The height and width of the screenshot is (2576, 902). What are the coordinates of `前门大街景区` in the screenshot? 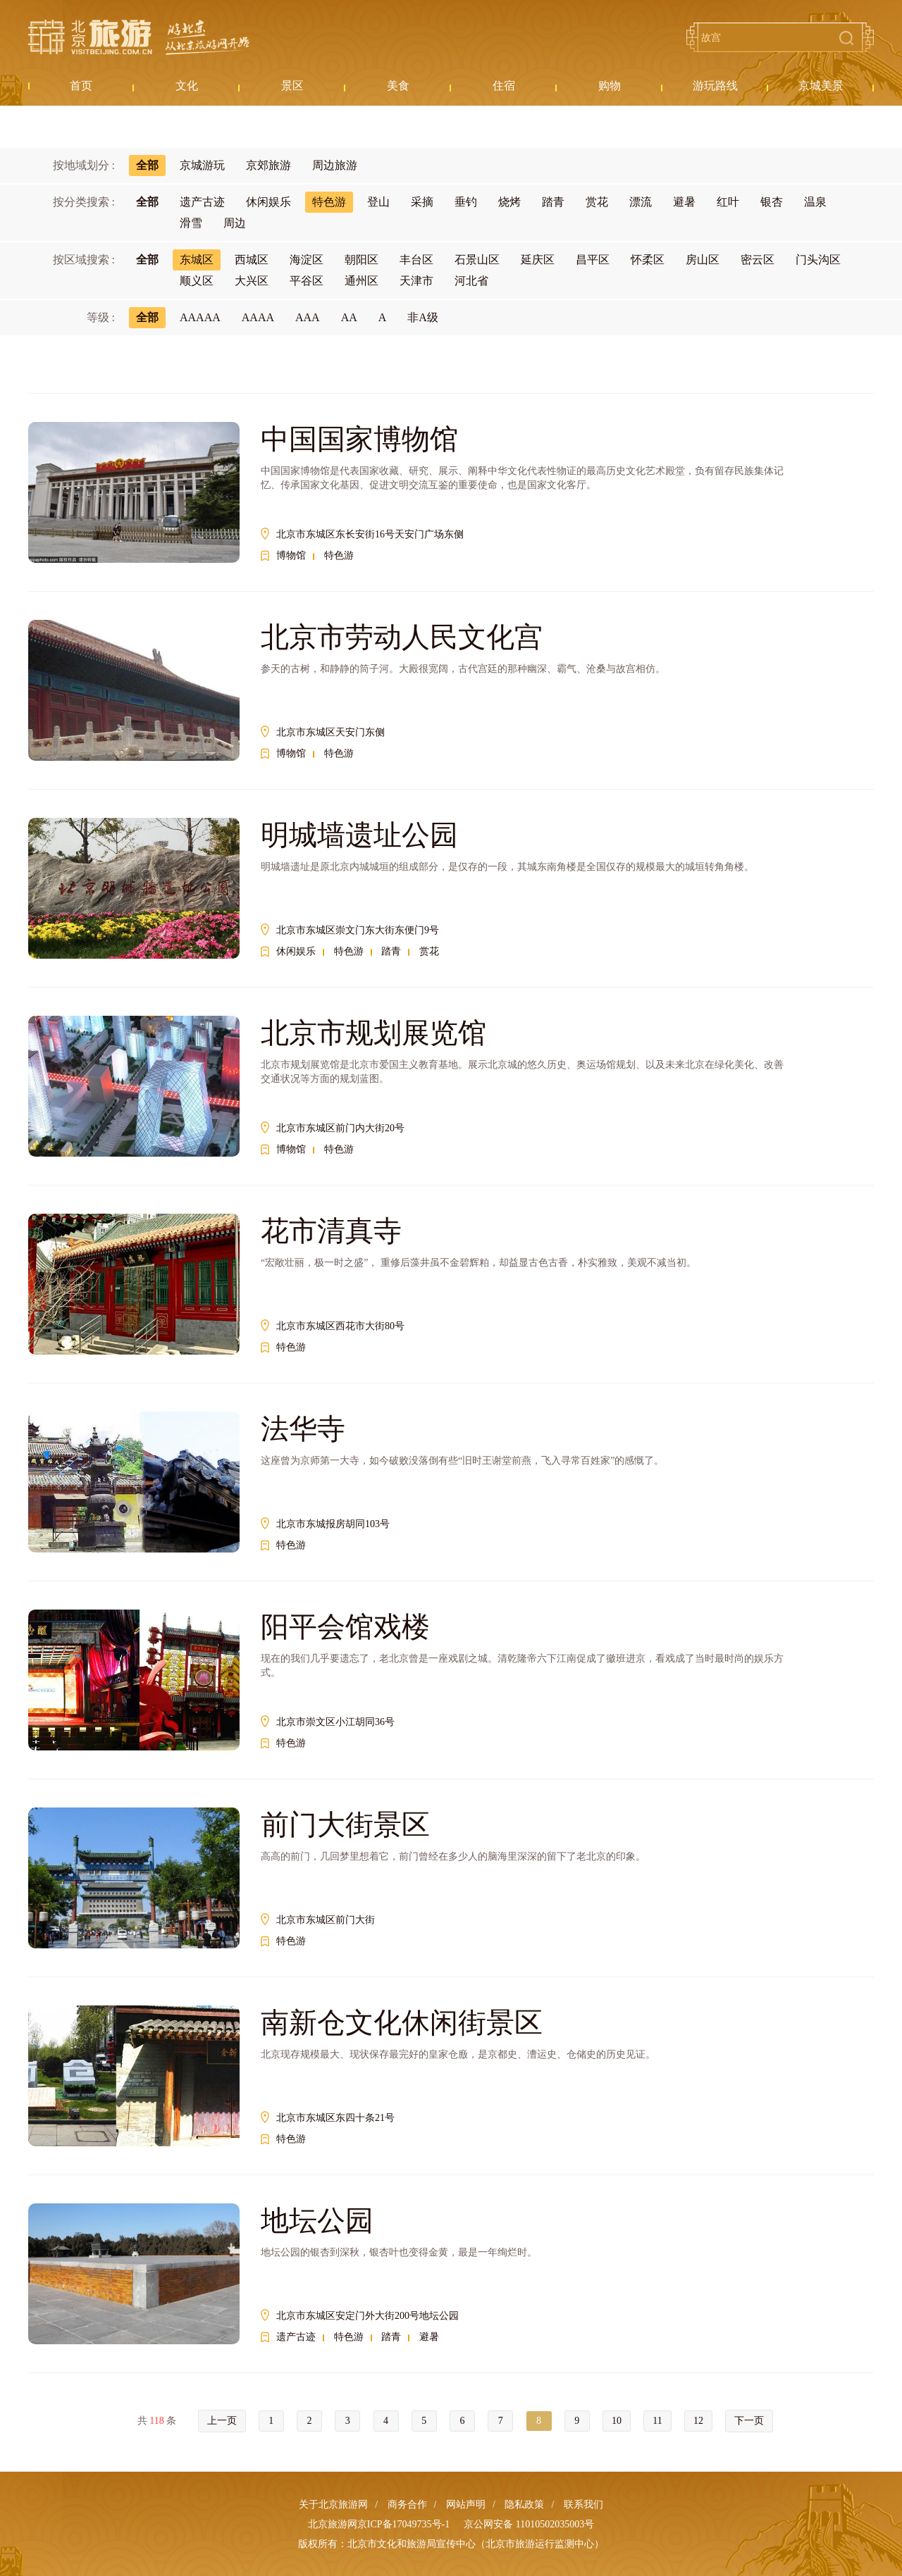 It's located at (345, 1825).